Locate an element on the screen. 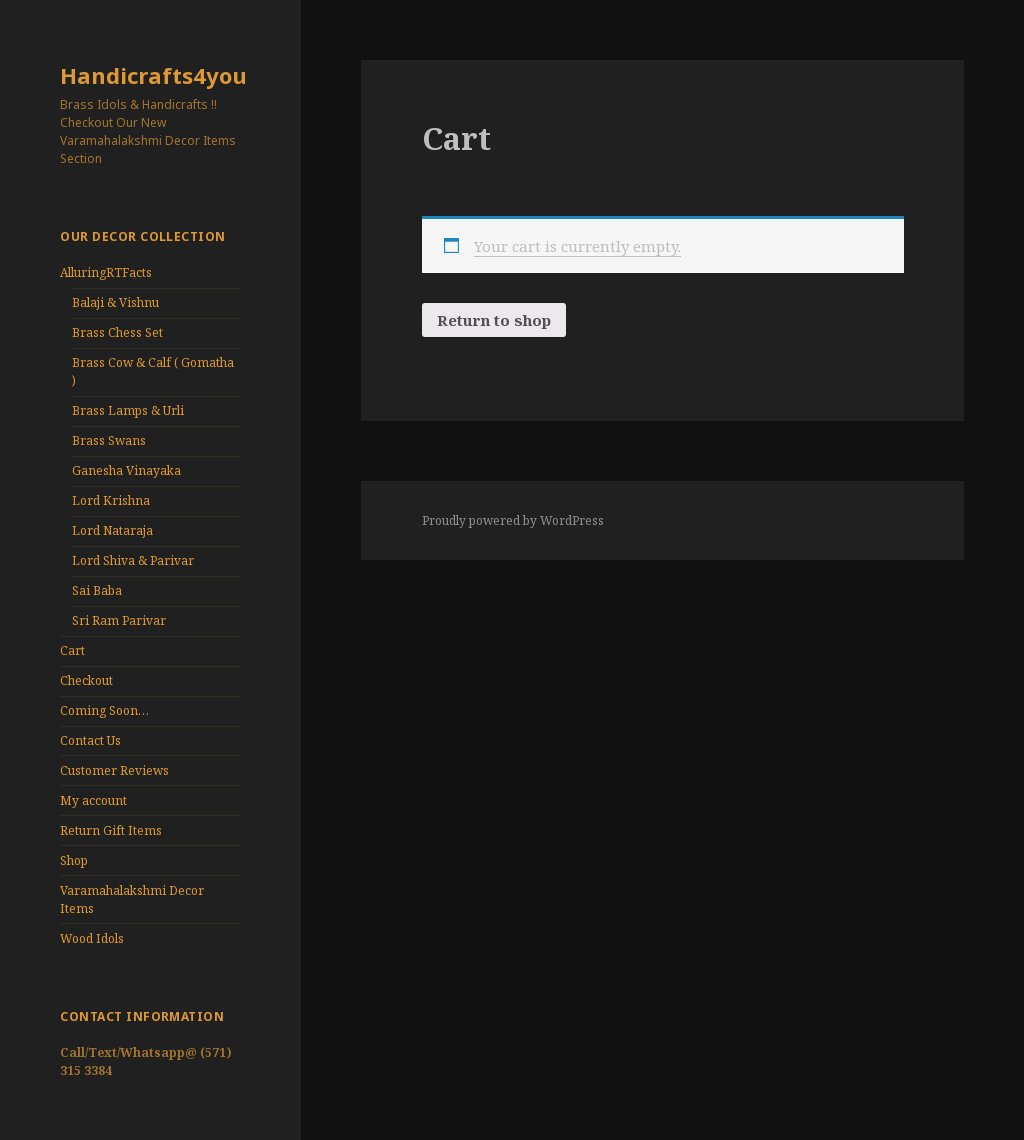  Customer Reviews is located at coordinates (114, 770).